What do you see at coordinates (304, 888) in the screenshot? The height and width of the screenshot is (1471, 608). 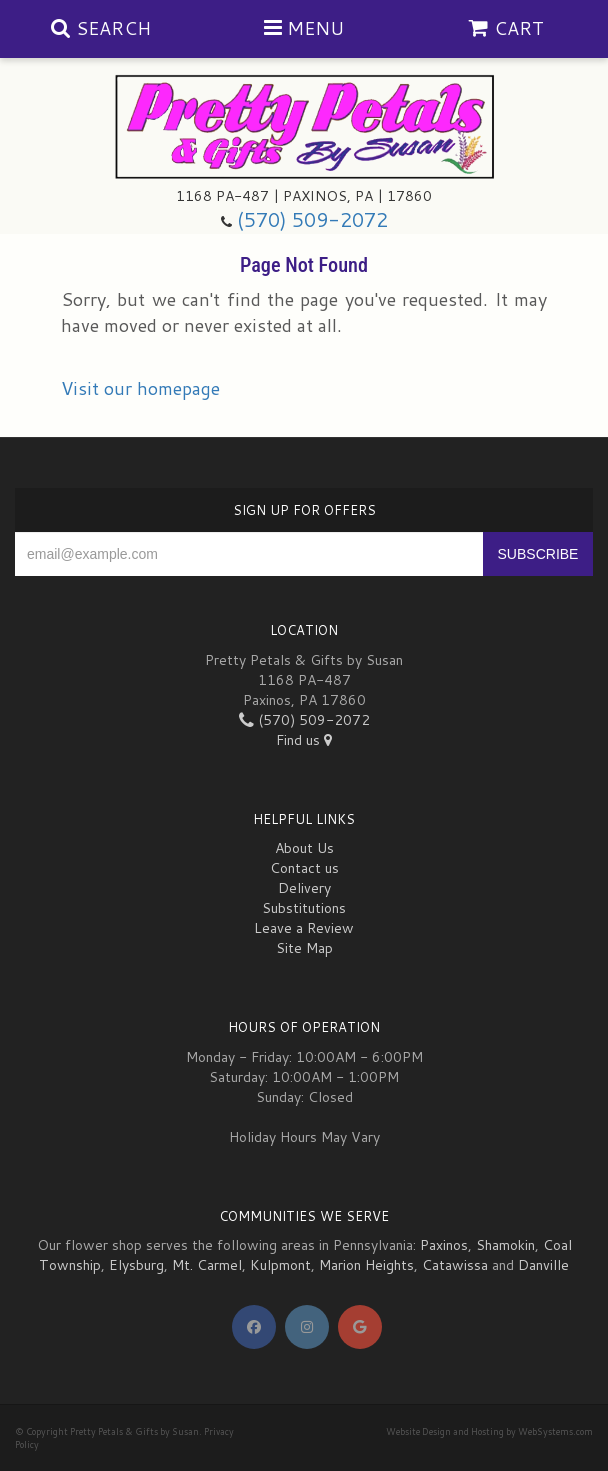 I see `Delivery` at bounding box center [304, 888].